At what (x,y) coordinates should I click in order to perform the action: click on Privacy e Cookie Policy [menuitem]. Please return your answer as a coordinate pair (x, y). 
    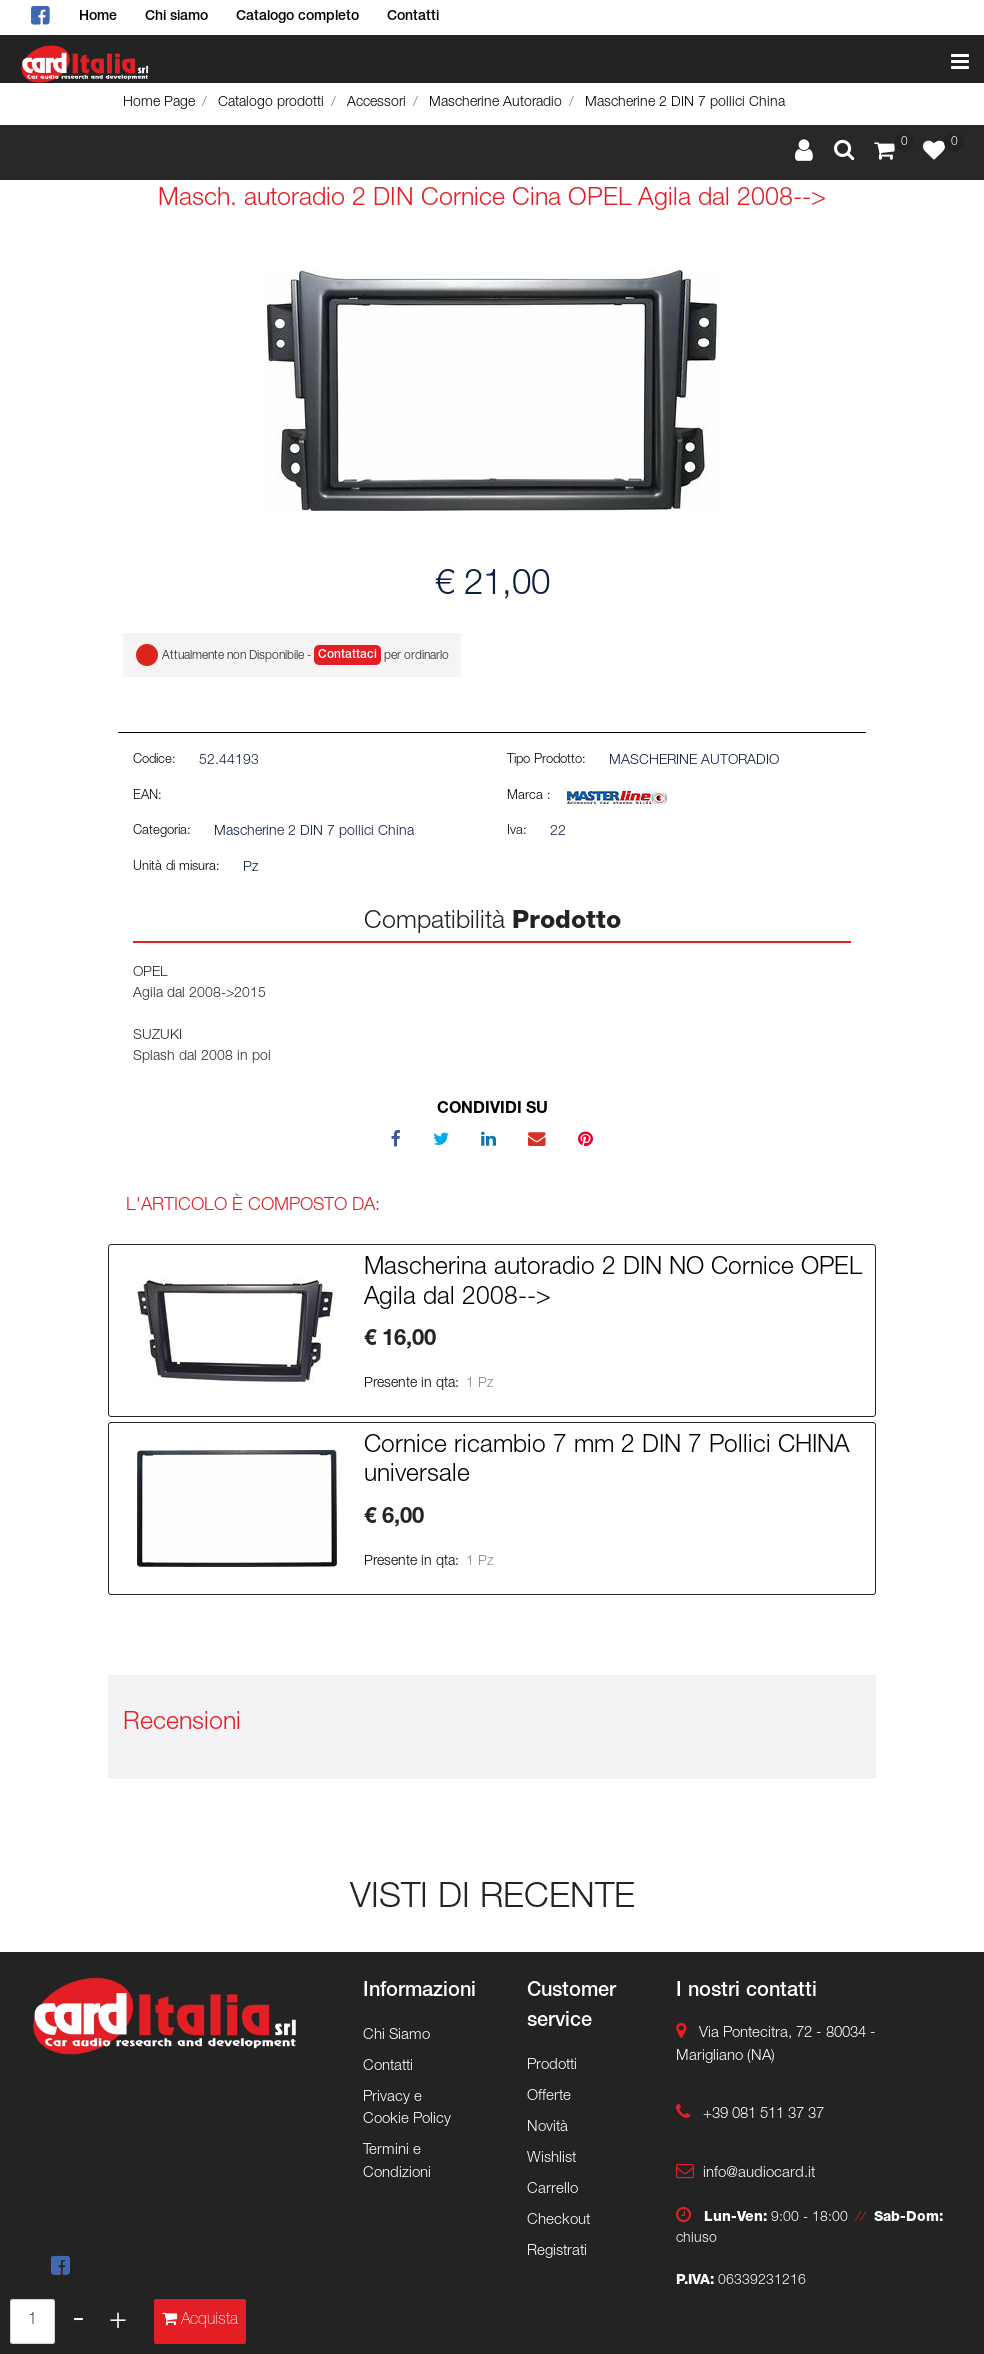
    Looking at the image, I should click on (407, 2109).